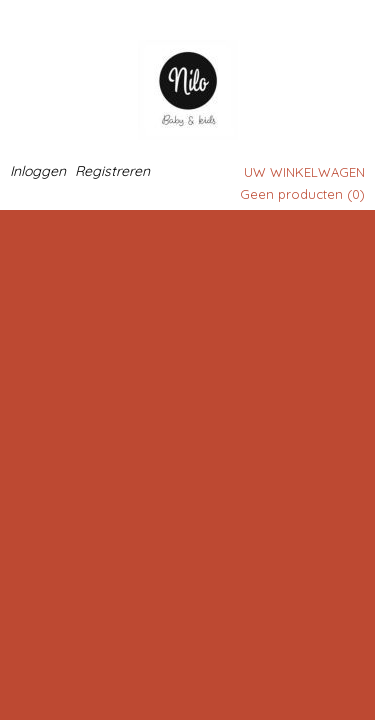 Image resolution: width=375 pixels, height=720 pixels. What do you see at coordinates (112, 171) in the screenshot?
I see `Registreren` at bounding box center [112, 171].